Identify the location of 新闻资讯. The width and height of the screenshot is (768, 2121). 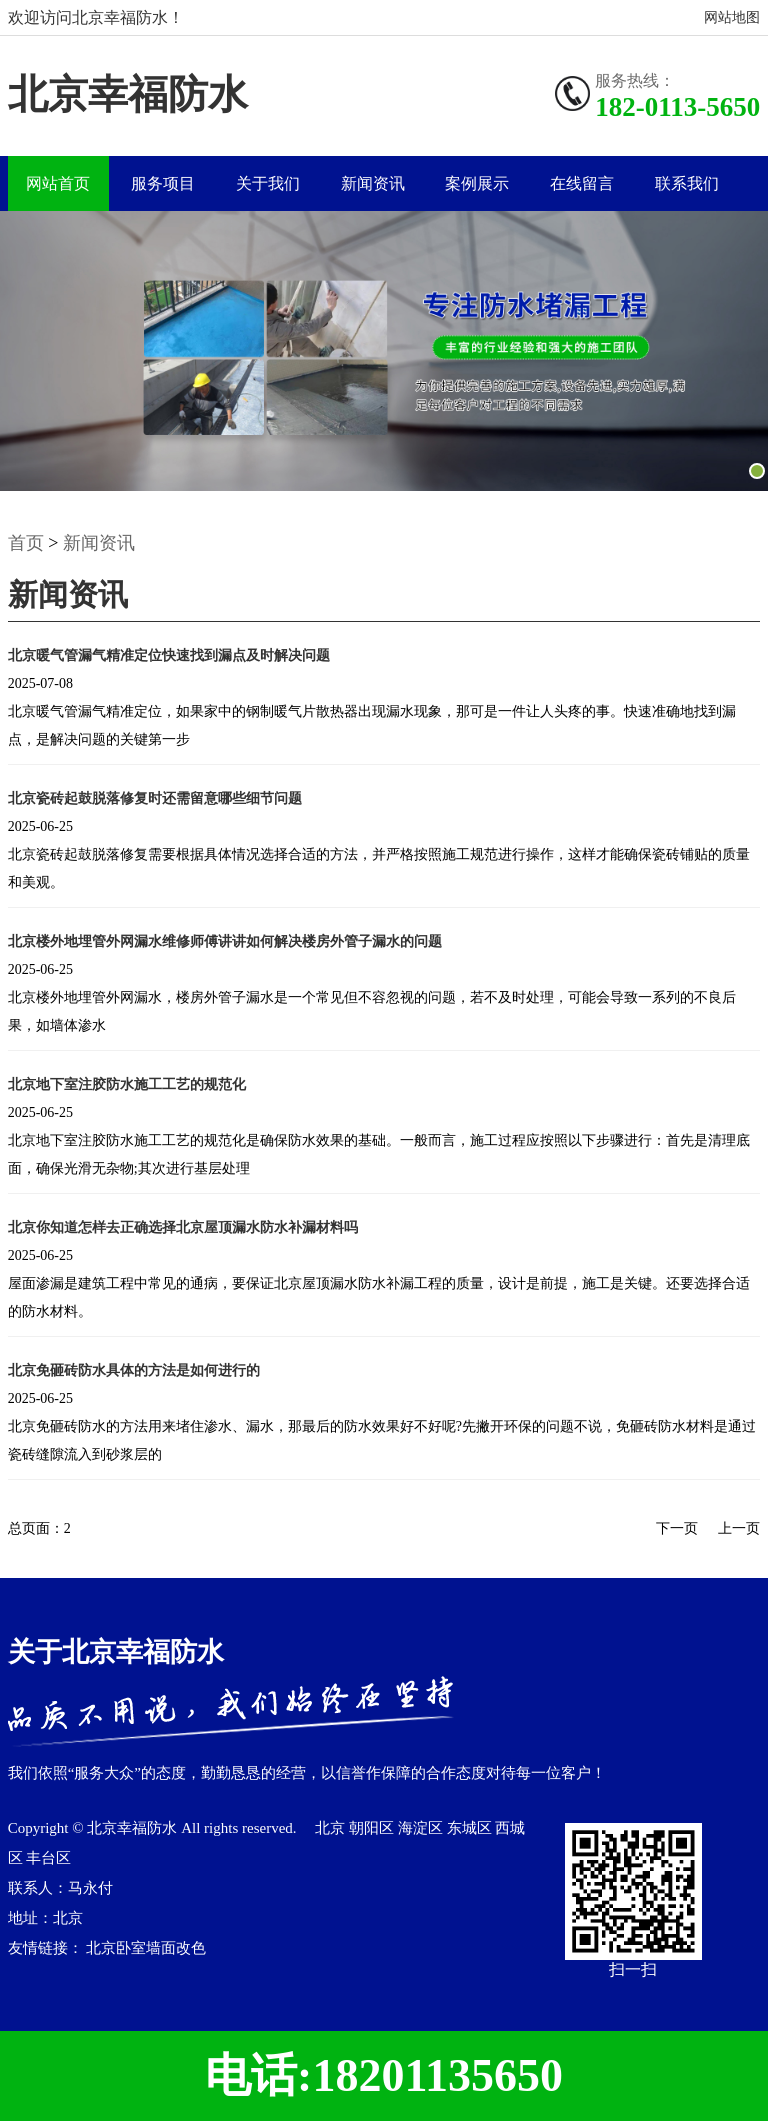
(373, 183).